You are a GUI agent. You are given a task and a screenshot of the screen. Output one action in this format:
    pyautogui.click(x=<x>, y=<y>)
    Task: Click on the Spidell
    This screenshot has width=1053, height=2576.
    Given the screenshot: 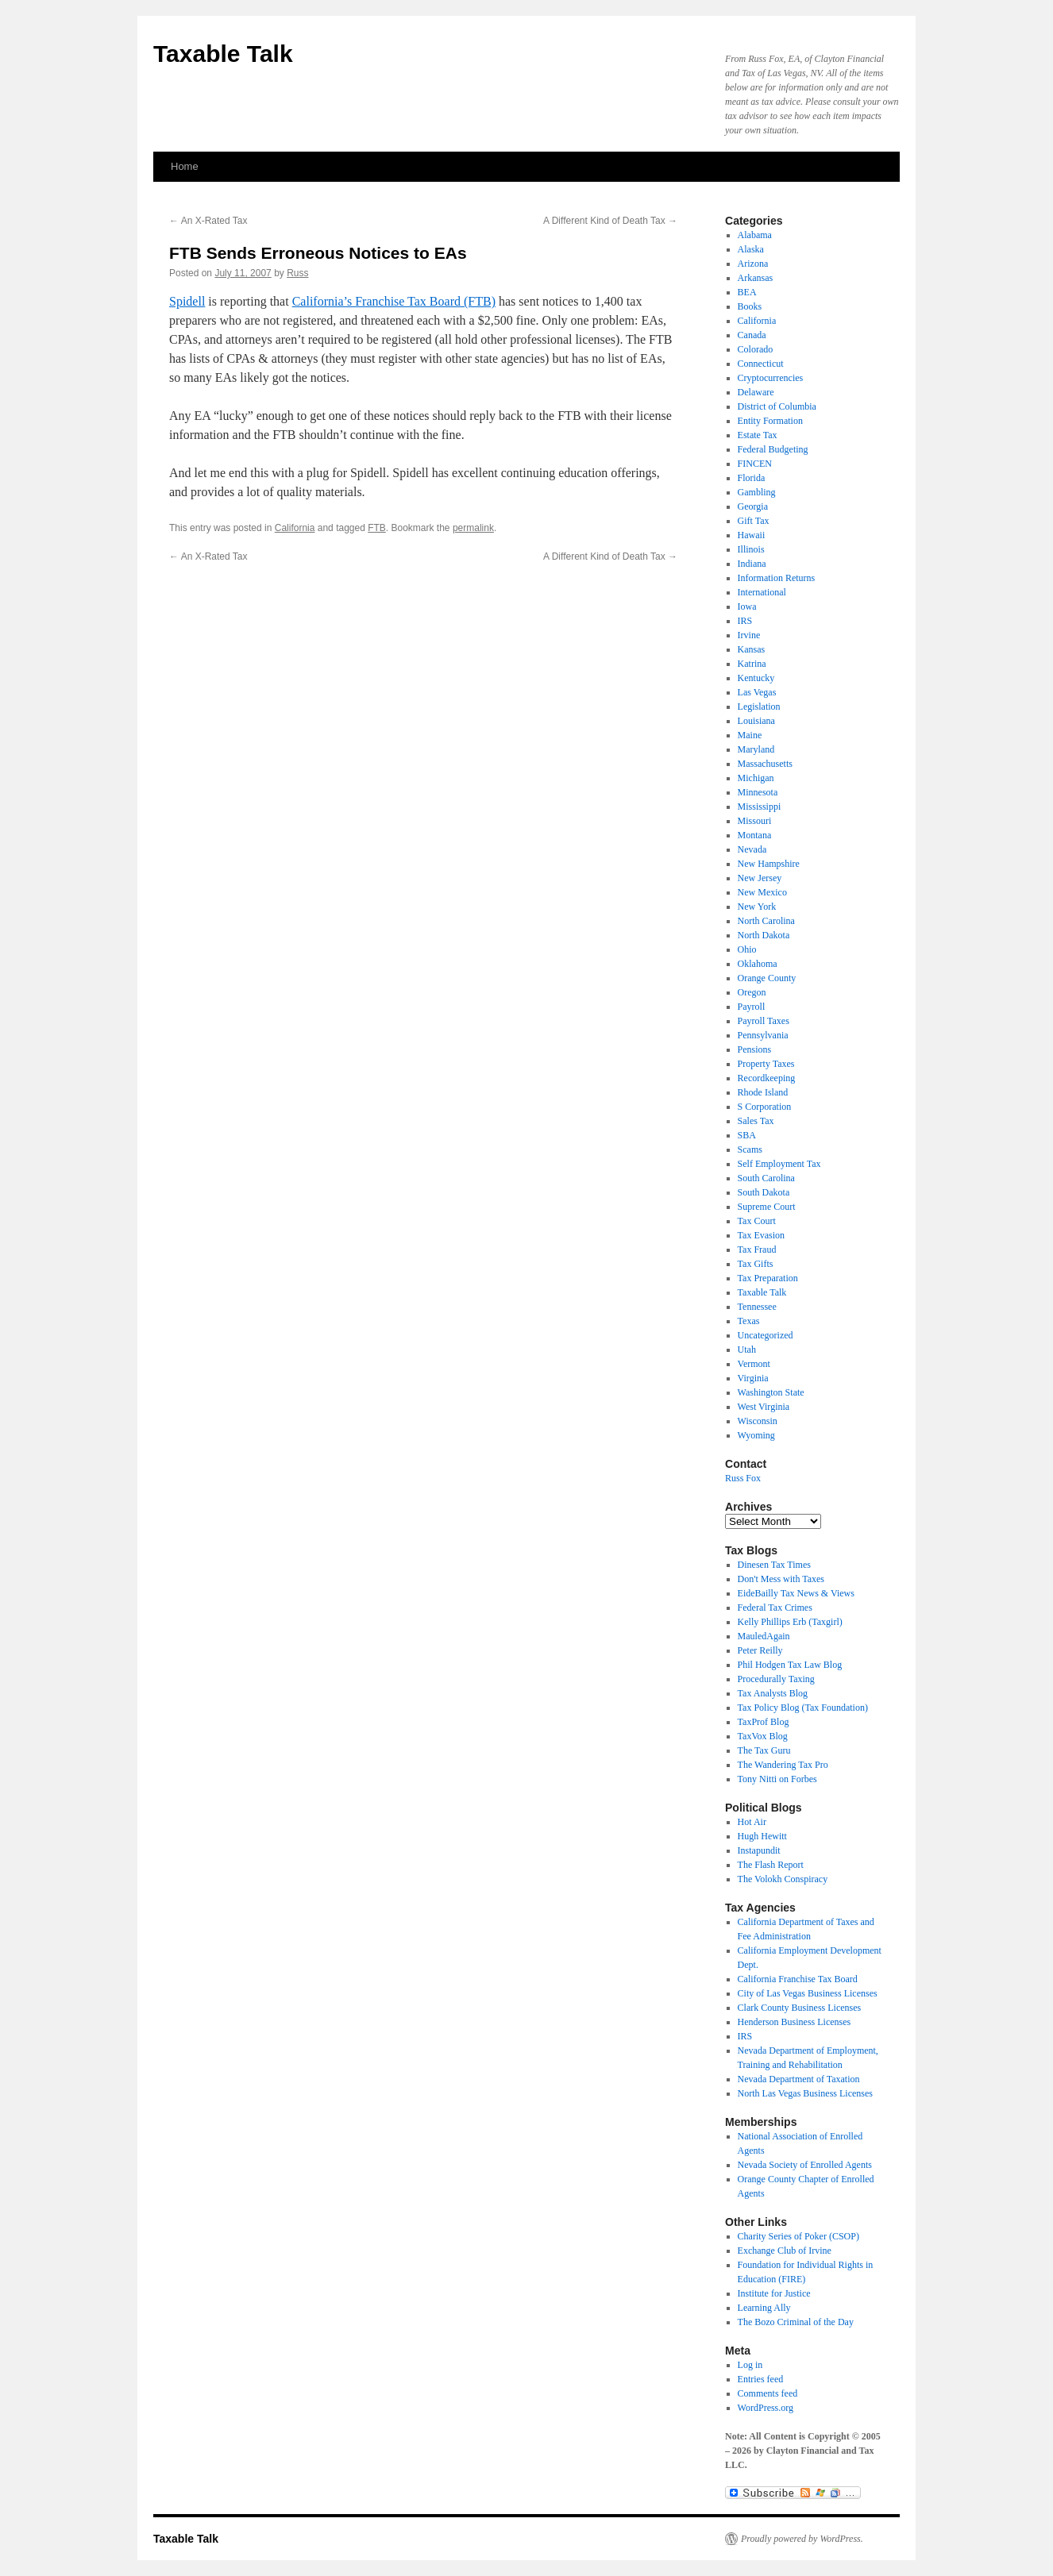 What is the action you would take?
    pyautogui.click(x=187, y=301)
    